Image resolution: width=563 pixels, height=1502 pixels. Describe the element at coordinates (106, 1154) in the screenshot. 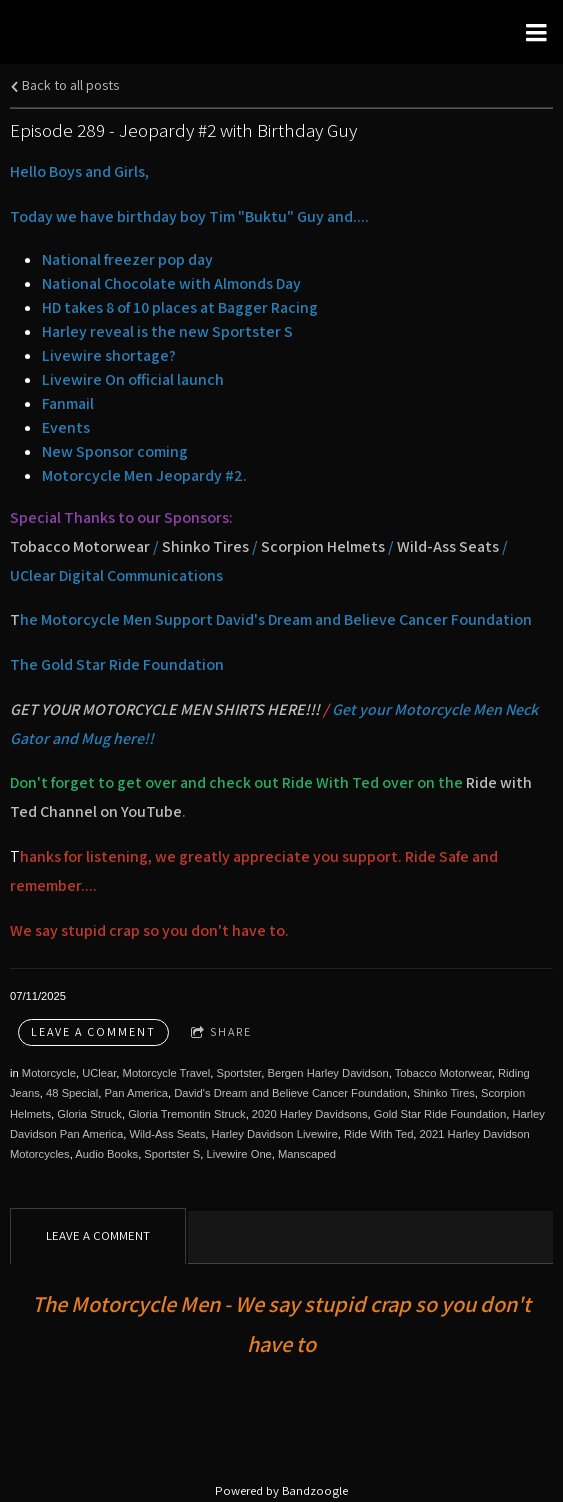

I see `Audio Books` at that location.